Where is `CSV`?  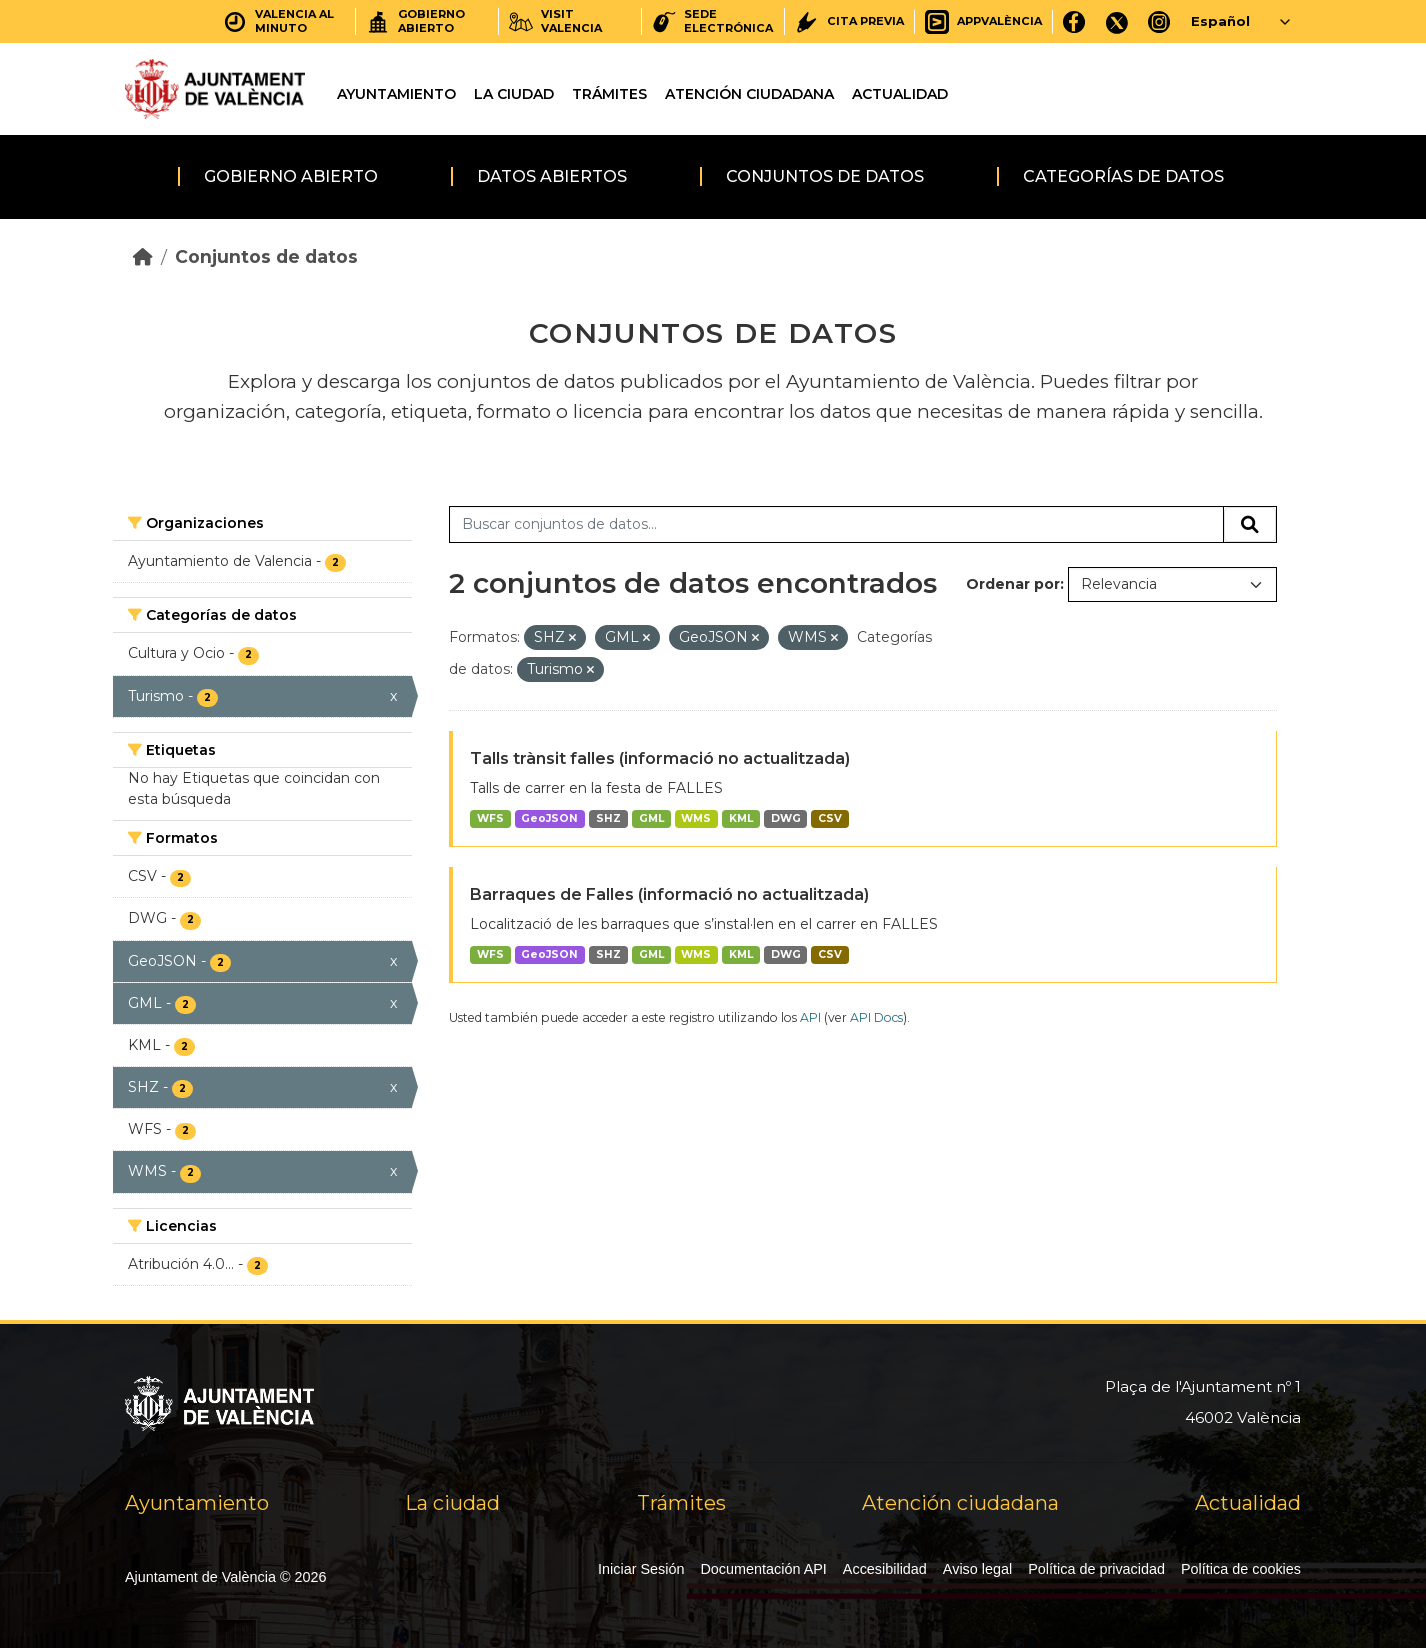
CSV is located at coordinates (830, 818).